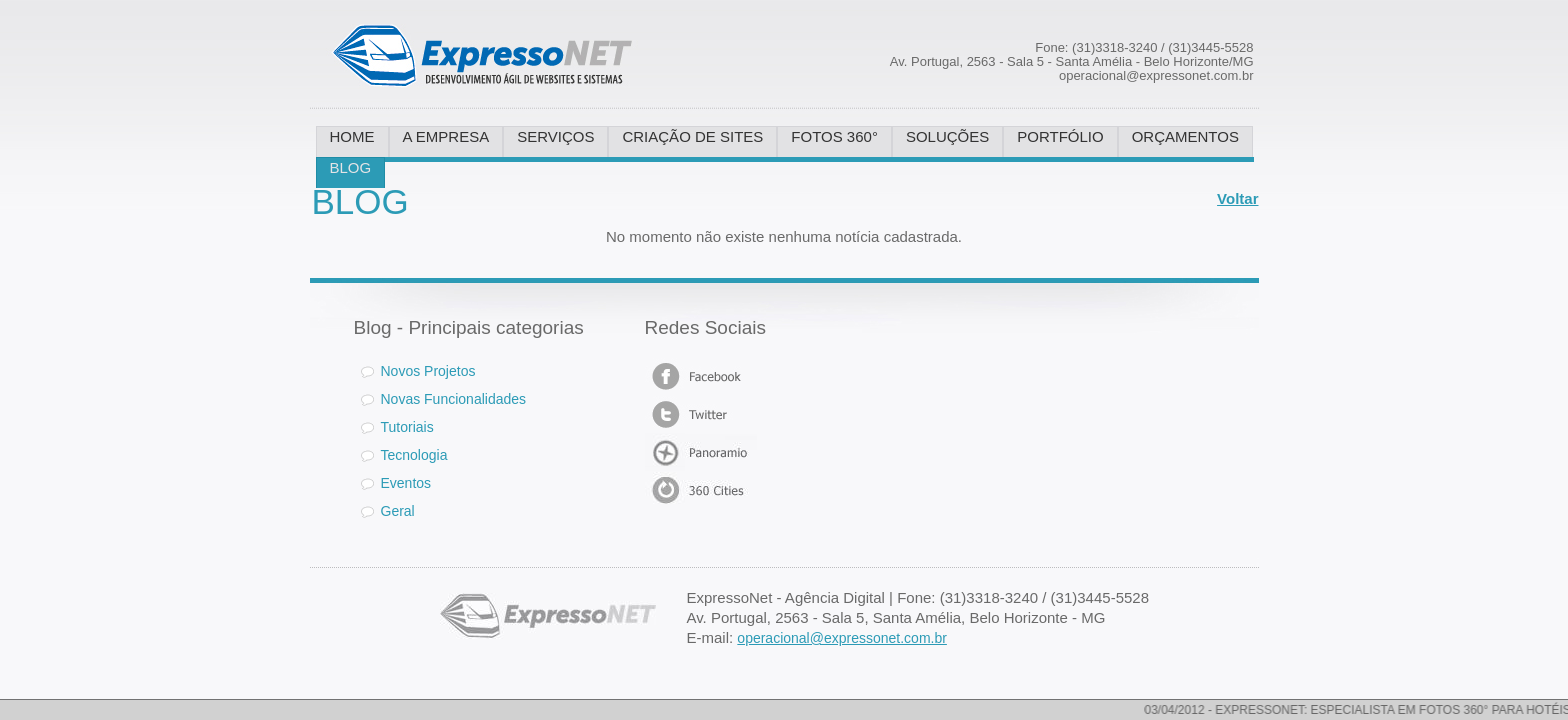  Describe the element at coordinates (351, 167) in the screenshot. I see `BLOG` at that location.